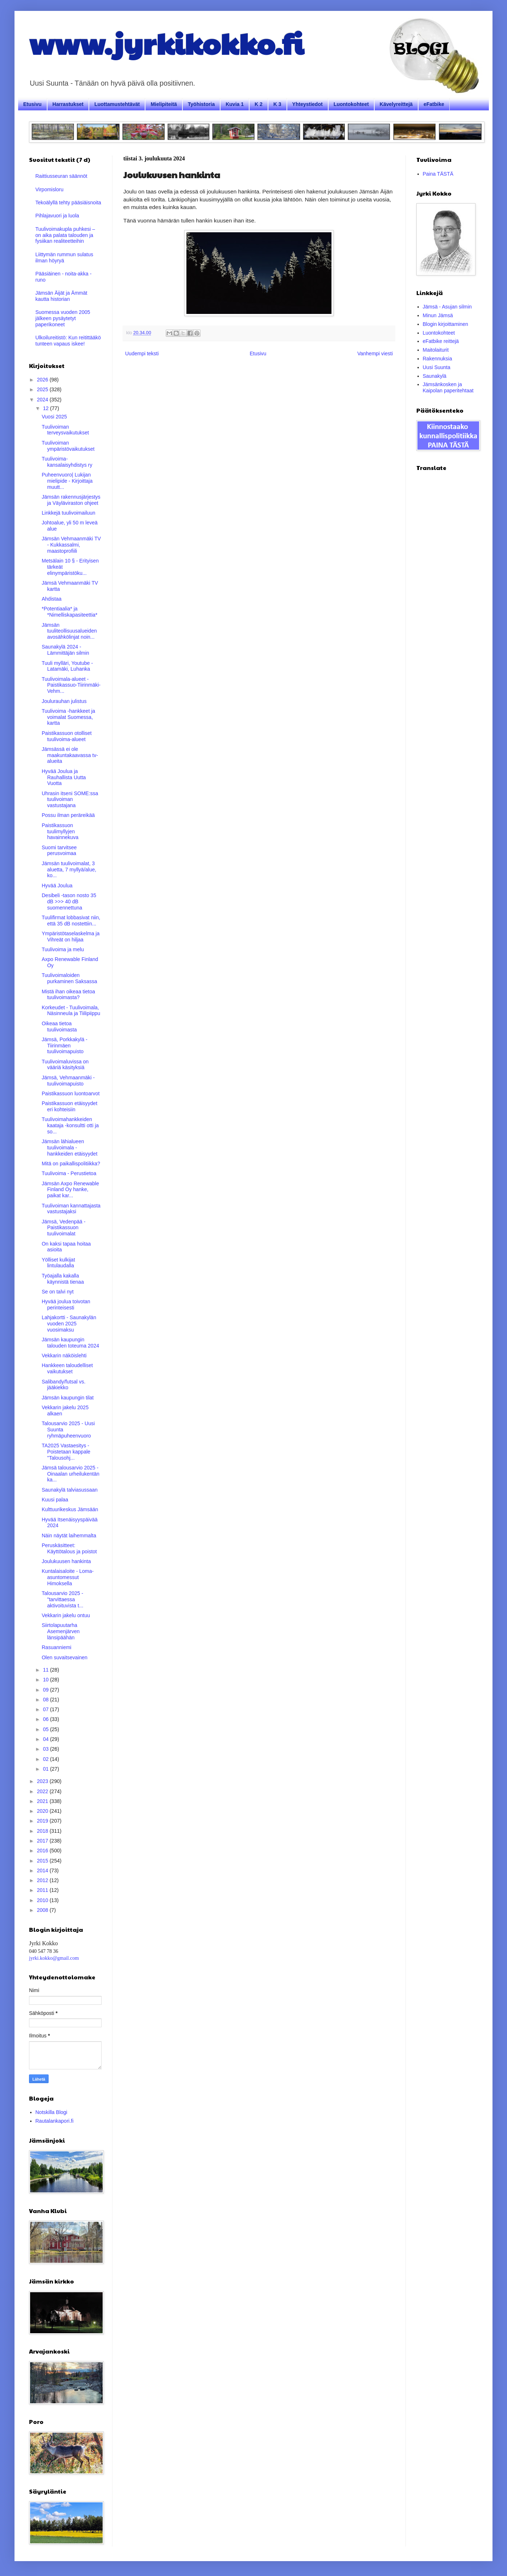  I want to click on Kuntalaisaloite - Loma-asuntomessut Himoksella, so click(68, 1577).